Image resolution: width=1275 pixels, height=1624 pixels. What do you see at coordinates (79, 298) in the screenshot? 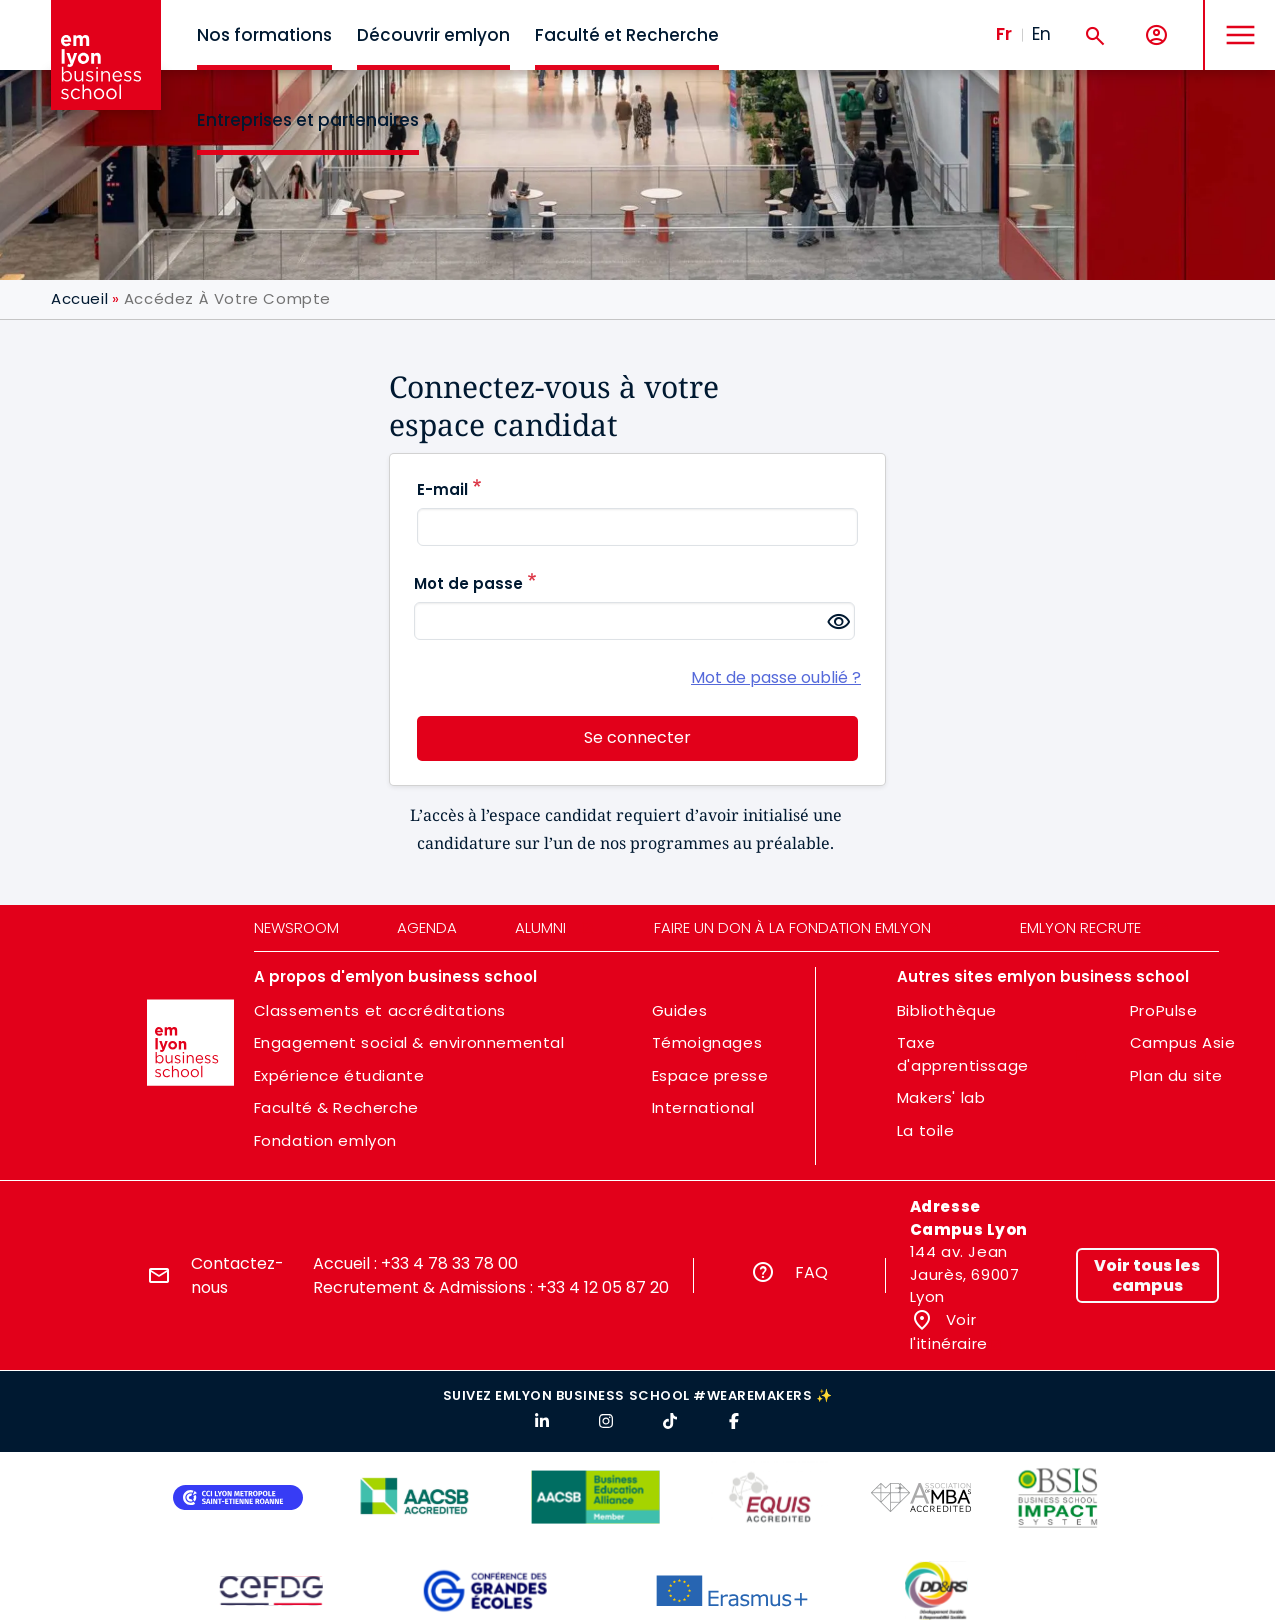
I see `Accueil` at bounding box center [79, 298].